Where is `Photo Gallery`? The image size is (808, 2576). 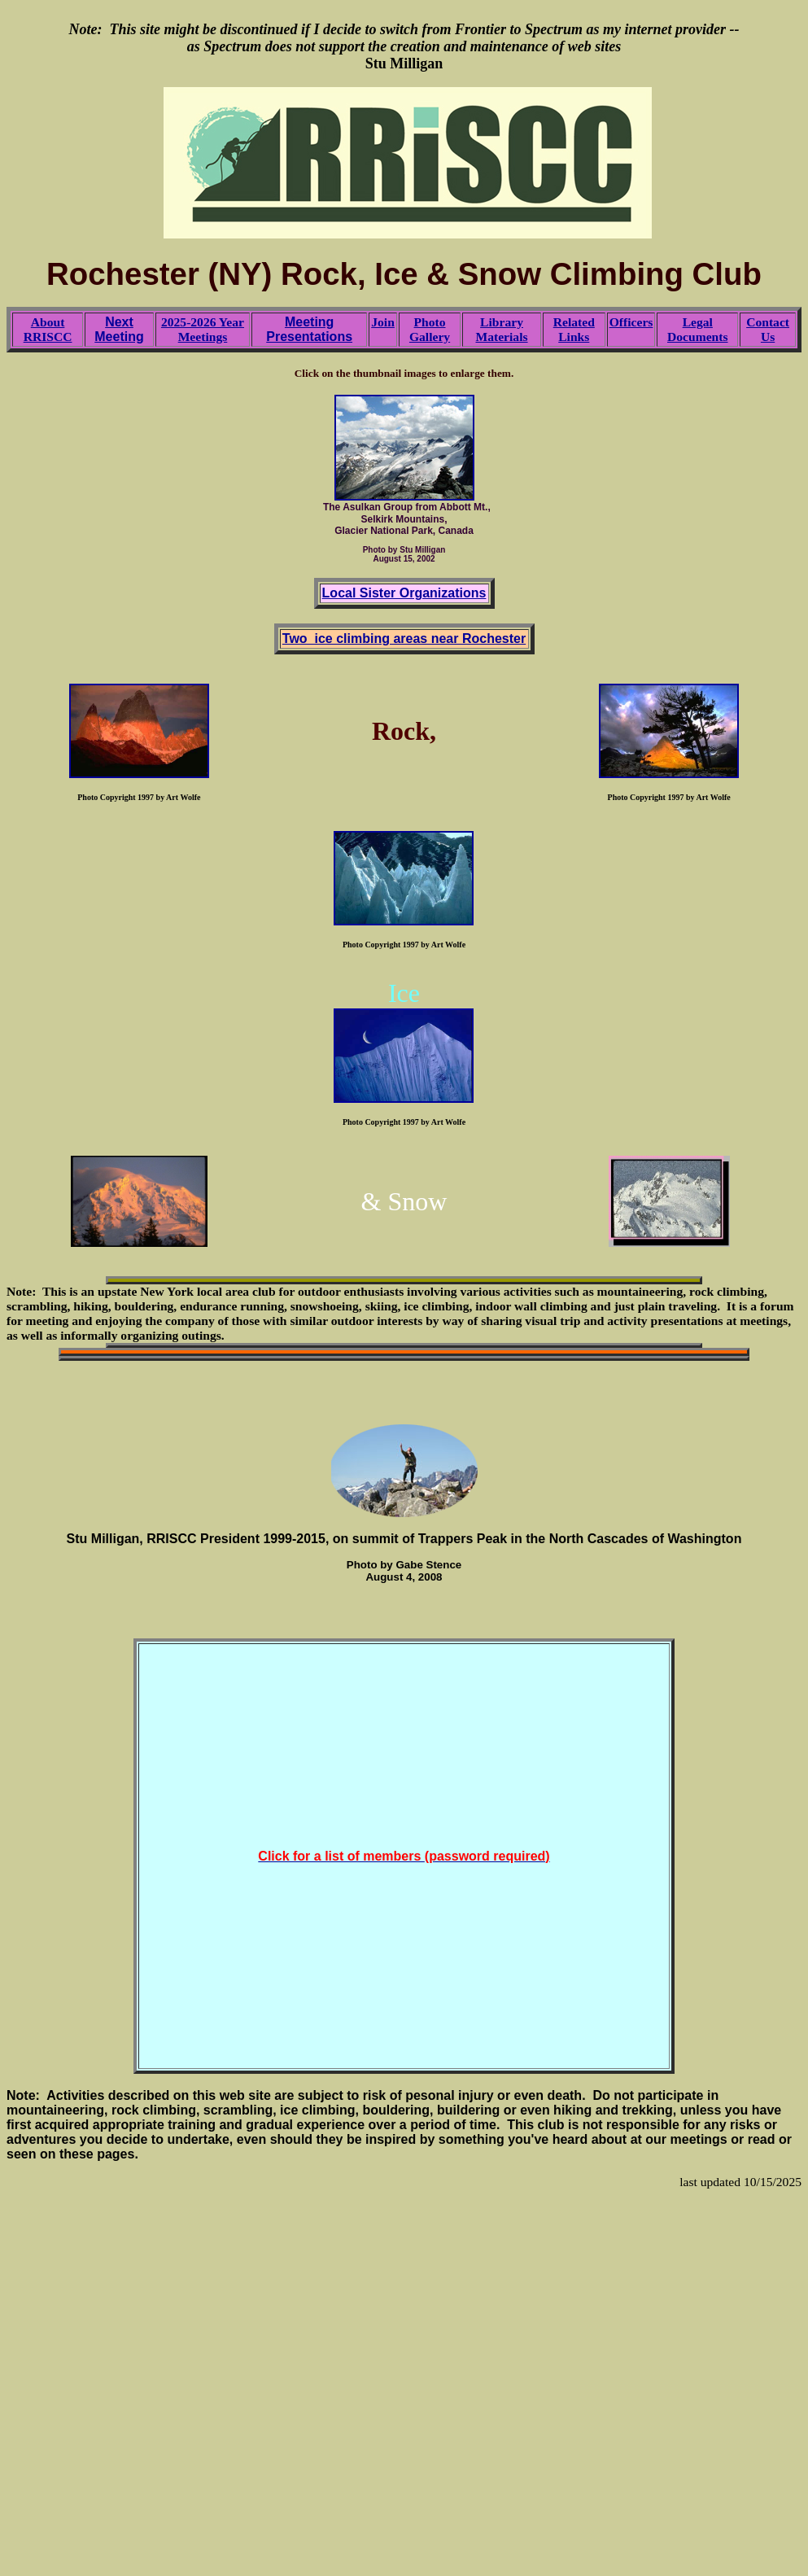
Photo Gallery is located at coordinates (429, 329).